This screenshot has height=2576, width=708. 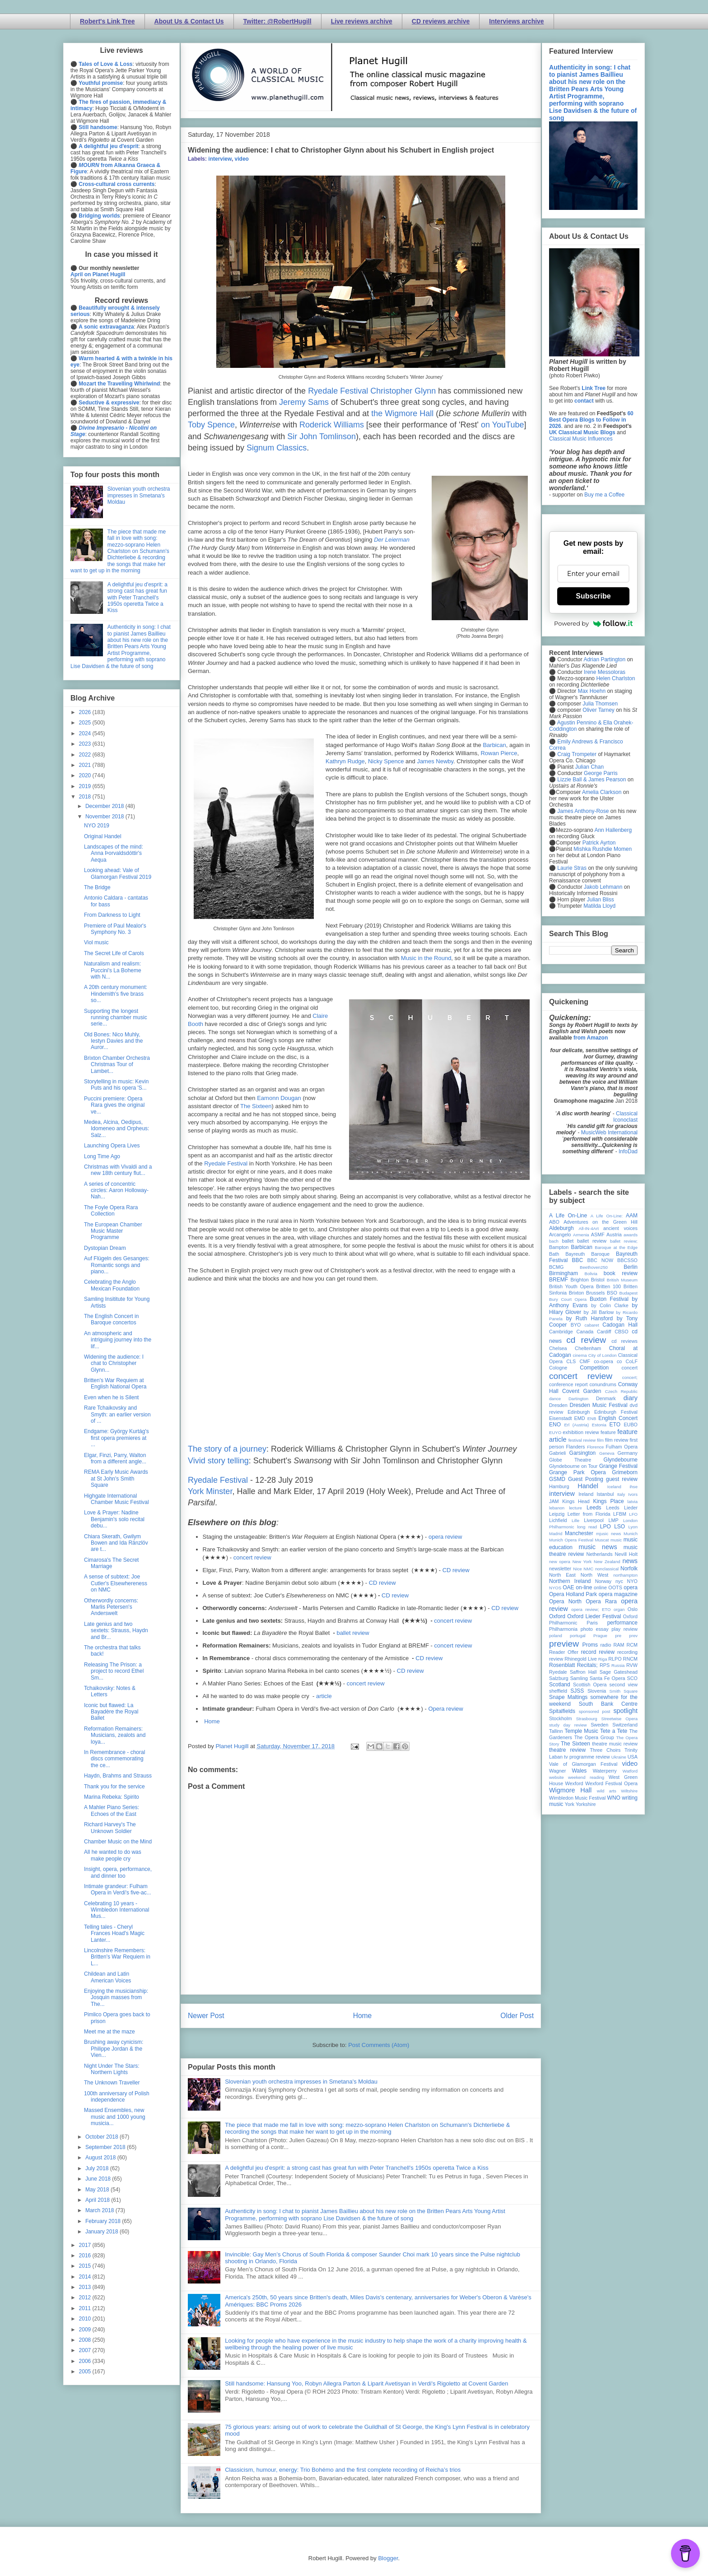 I want to click on Ivors, so click(x=633, y=1494).